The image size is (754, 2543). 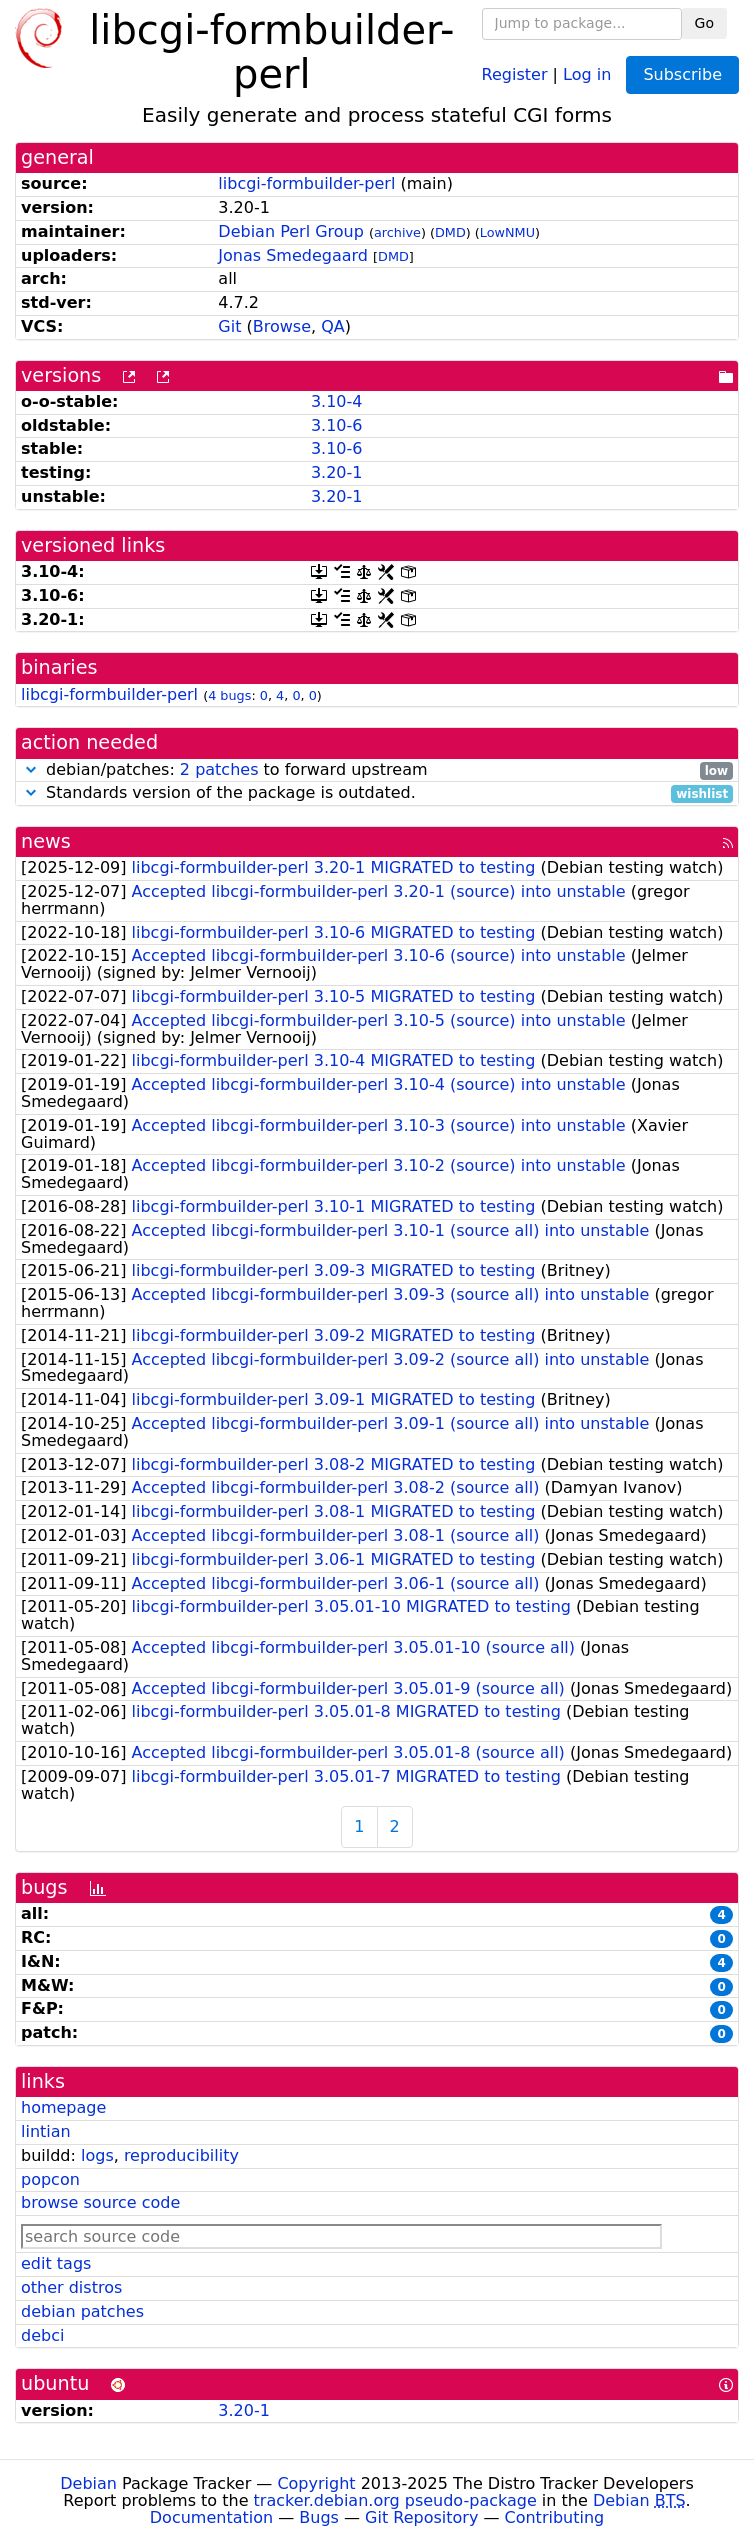 What do you see at coordinates (507, 232) in the screenshot?
I see `LowNMU` at bounding box center [507, 232].